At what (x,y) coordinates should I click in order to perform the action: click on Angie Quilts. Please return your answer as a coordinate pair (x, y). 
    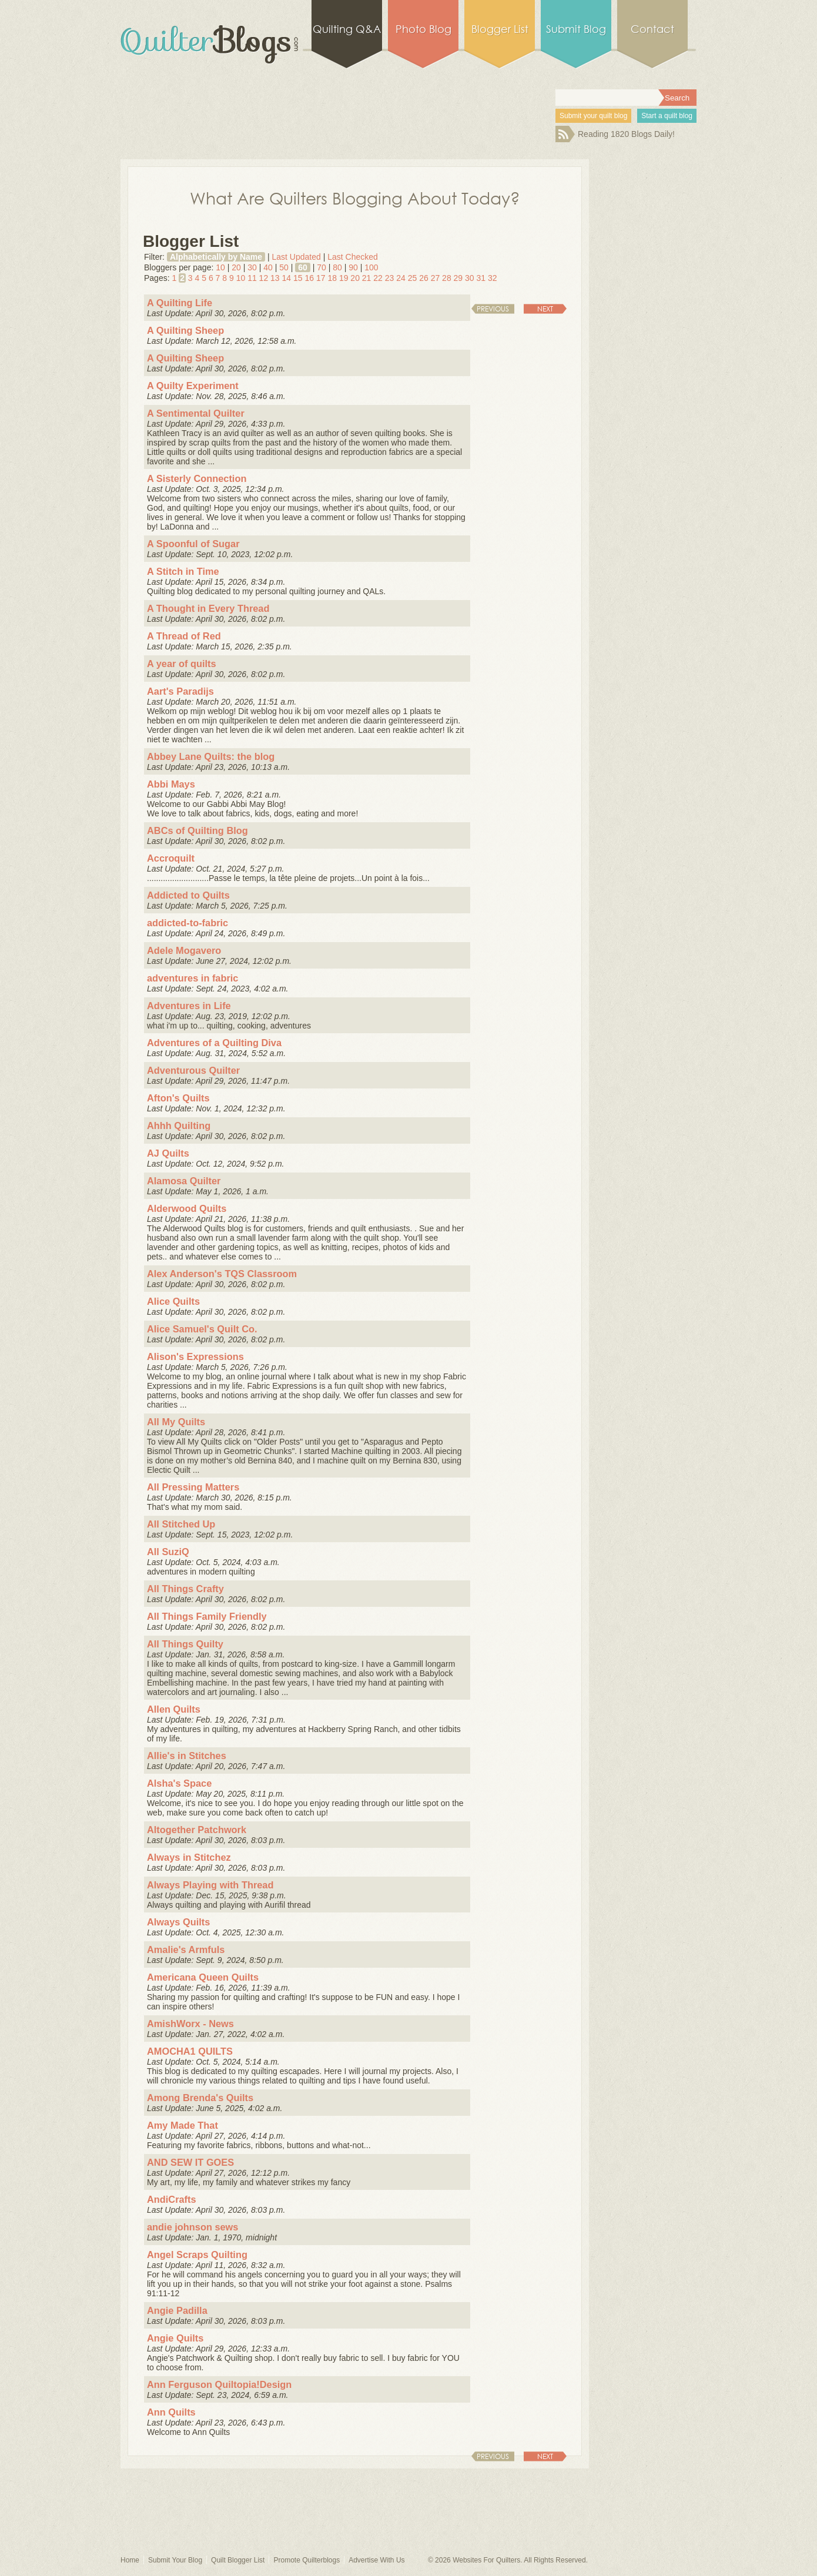
    Looking at the image, I should click on (175, 2338).